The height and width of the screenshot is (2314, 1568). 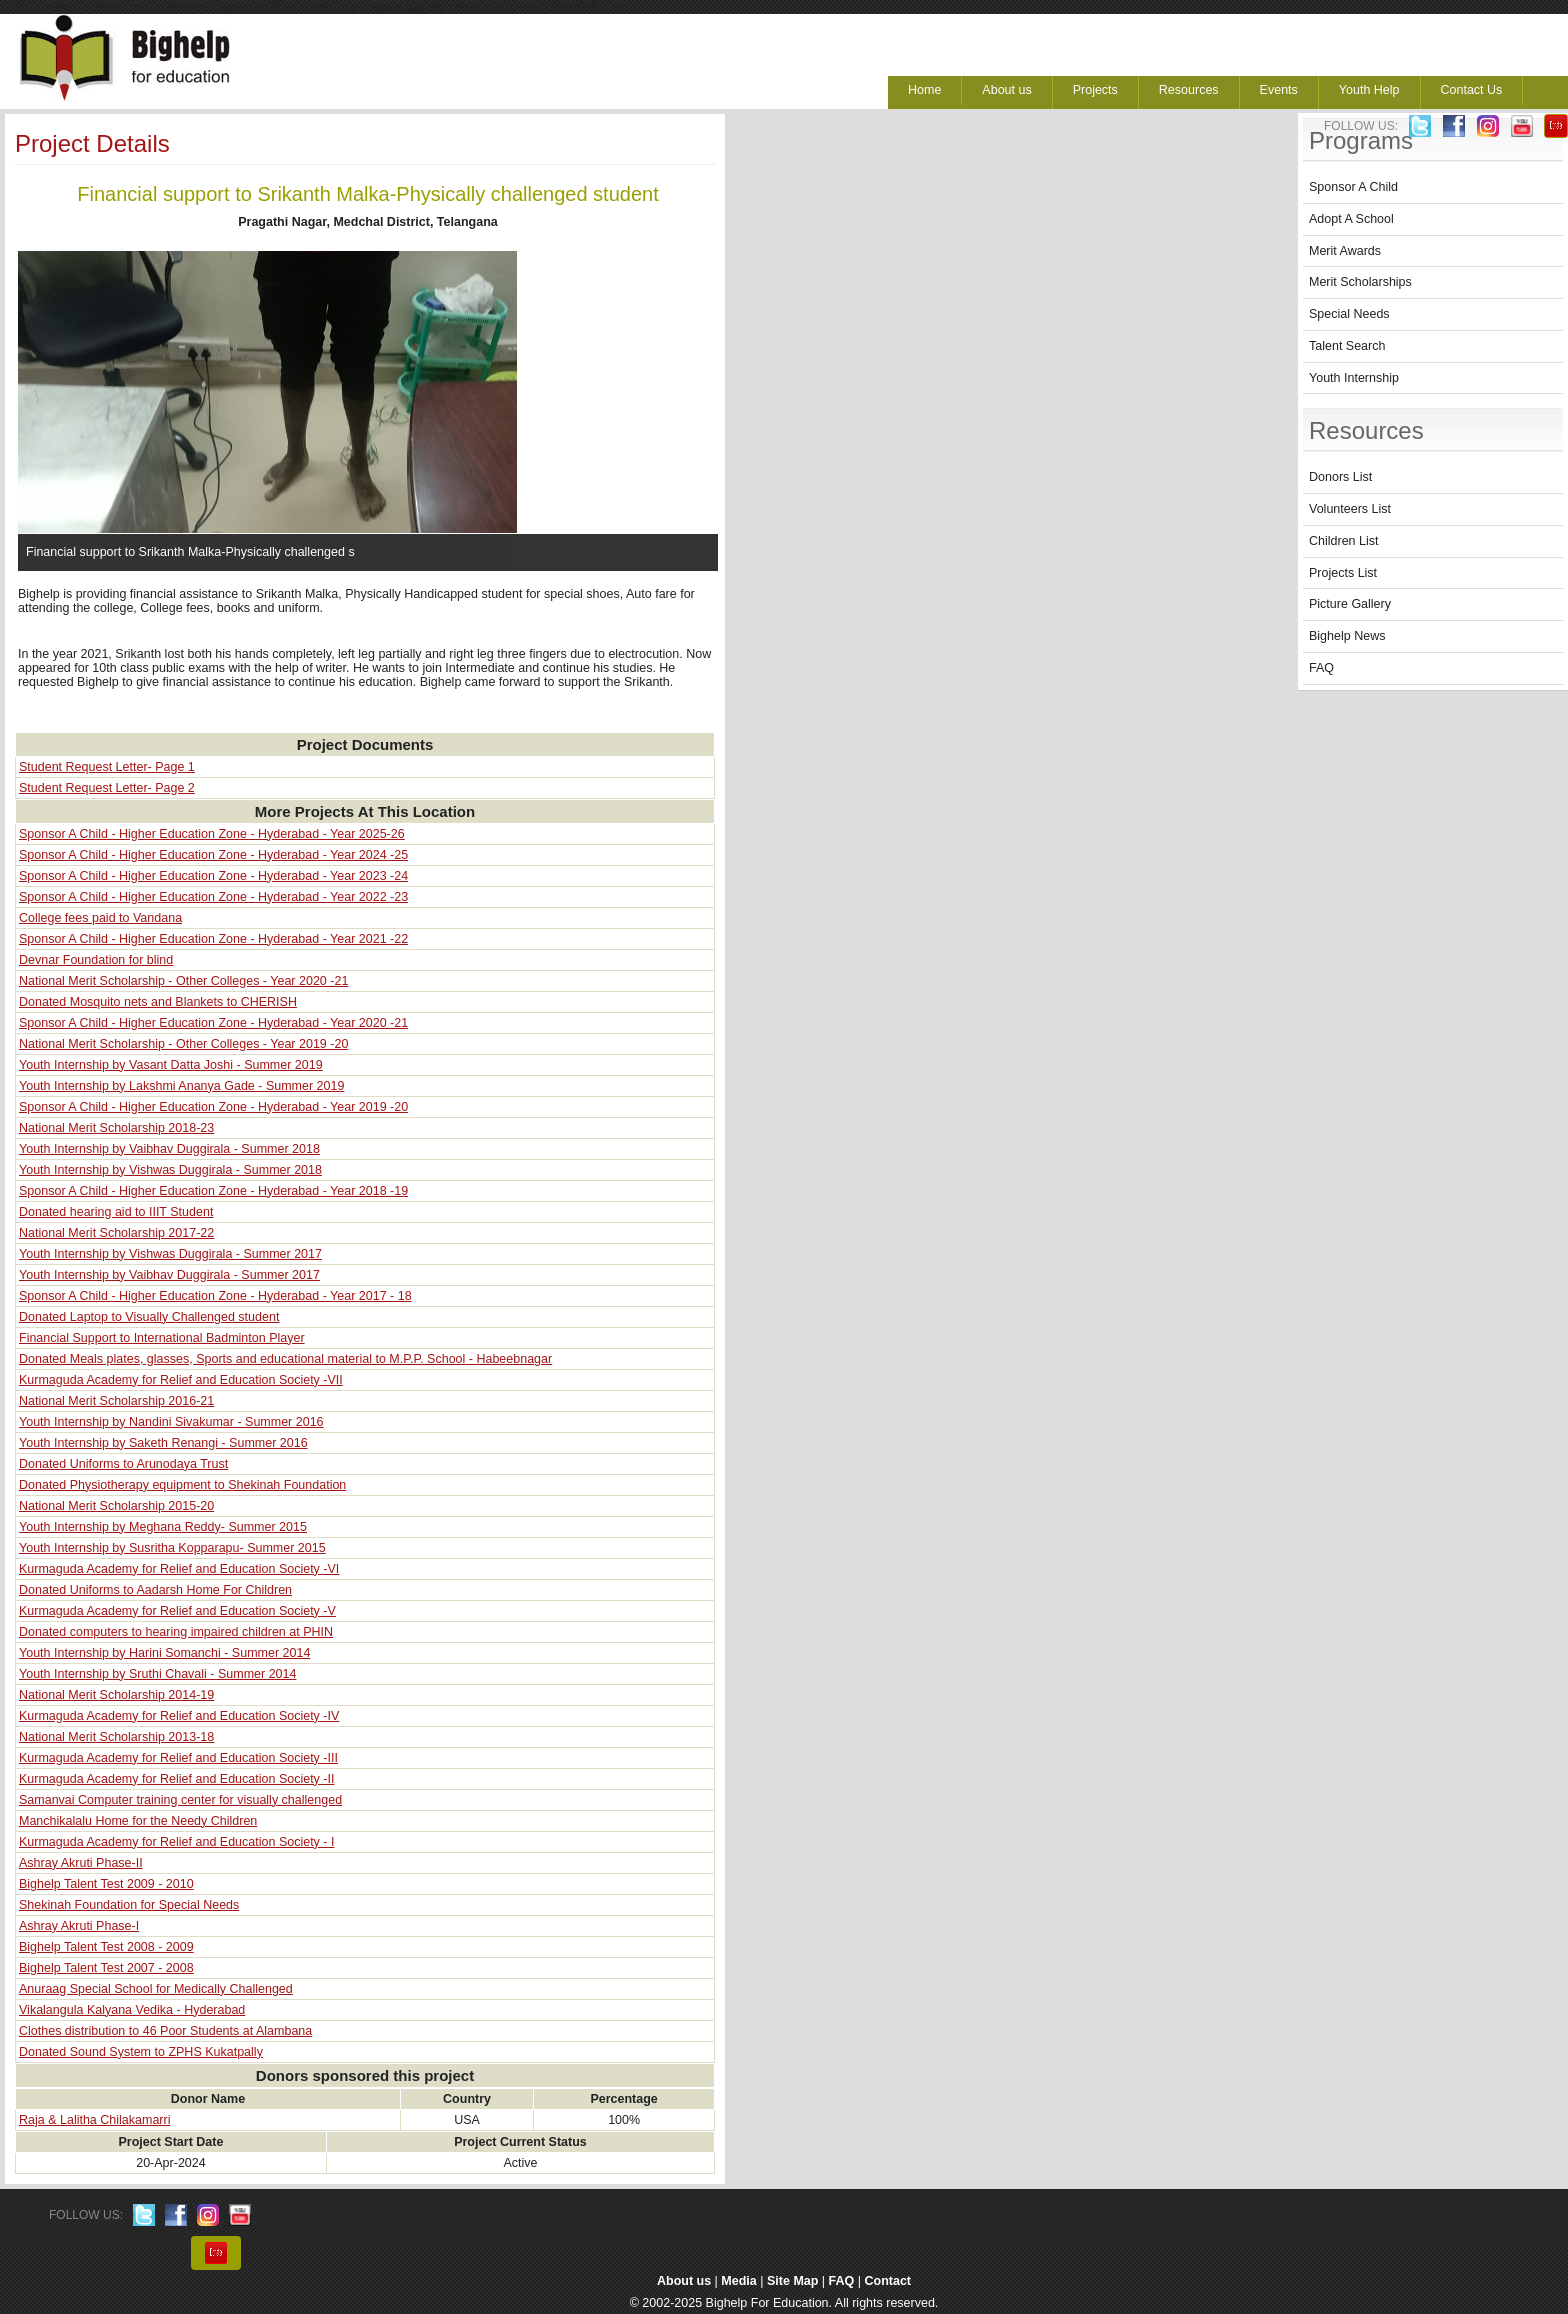 I want to click on Donated hearing aid to IIIT Student, so click(x=116, y=1212).